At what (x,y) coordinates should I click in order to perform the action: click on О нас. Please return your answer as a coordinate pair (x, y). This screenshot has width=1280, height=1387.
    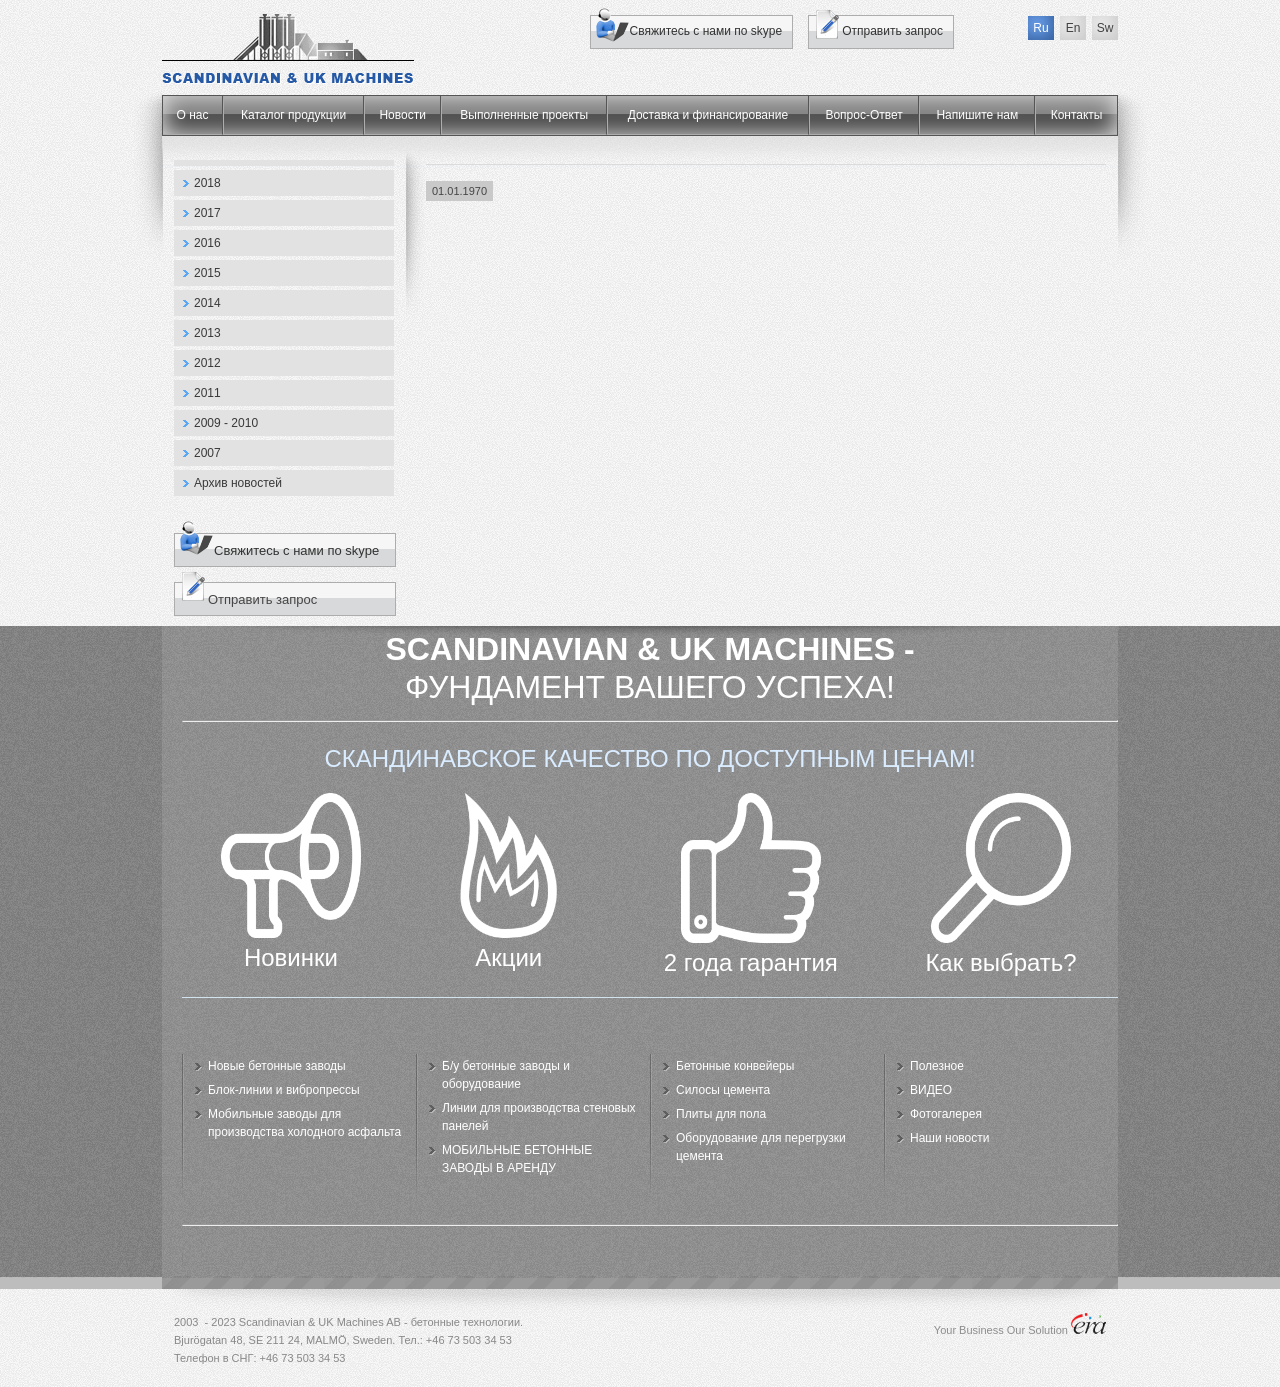
    Looking at the image, I should click on (193, 115).